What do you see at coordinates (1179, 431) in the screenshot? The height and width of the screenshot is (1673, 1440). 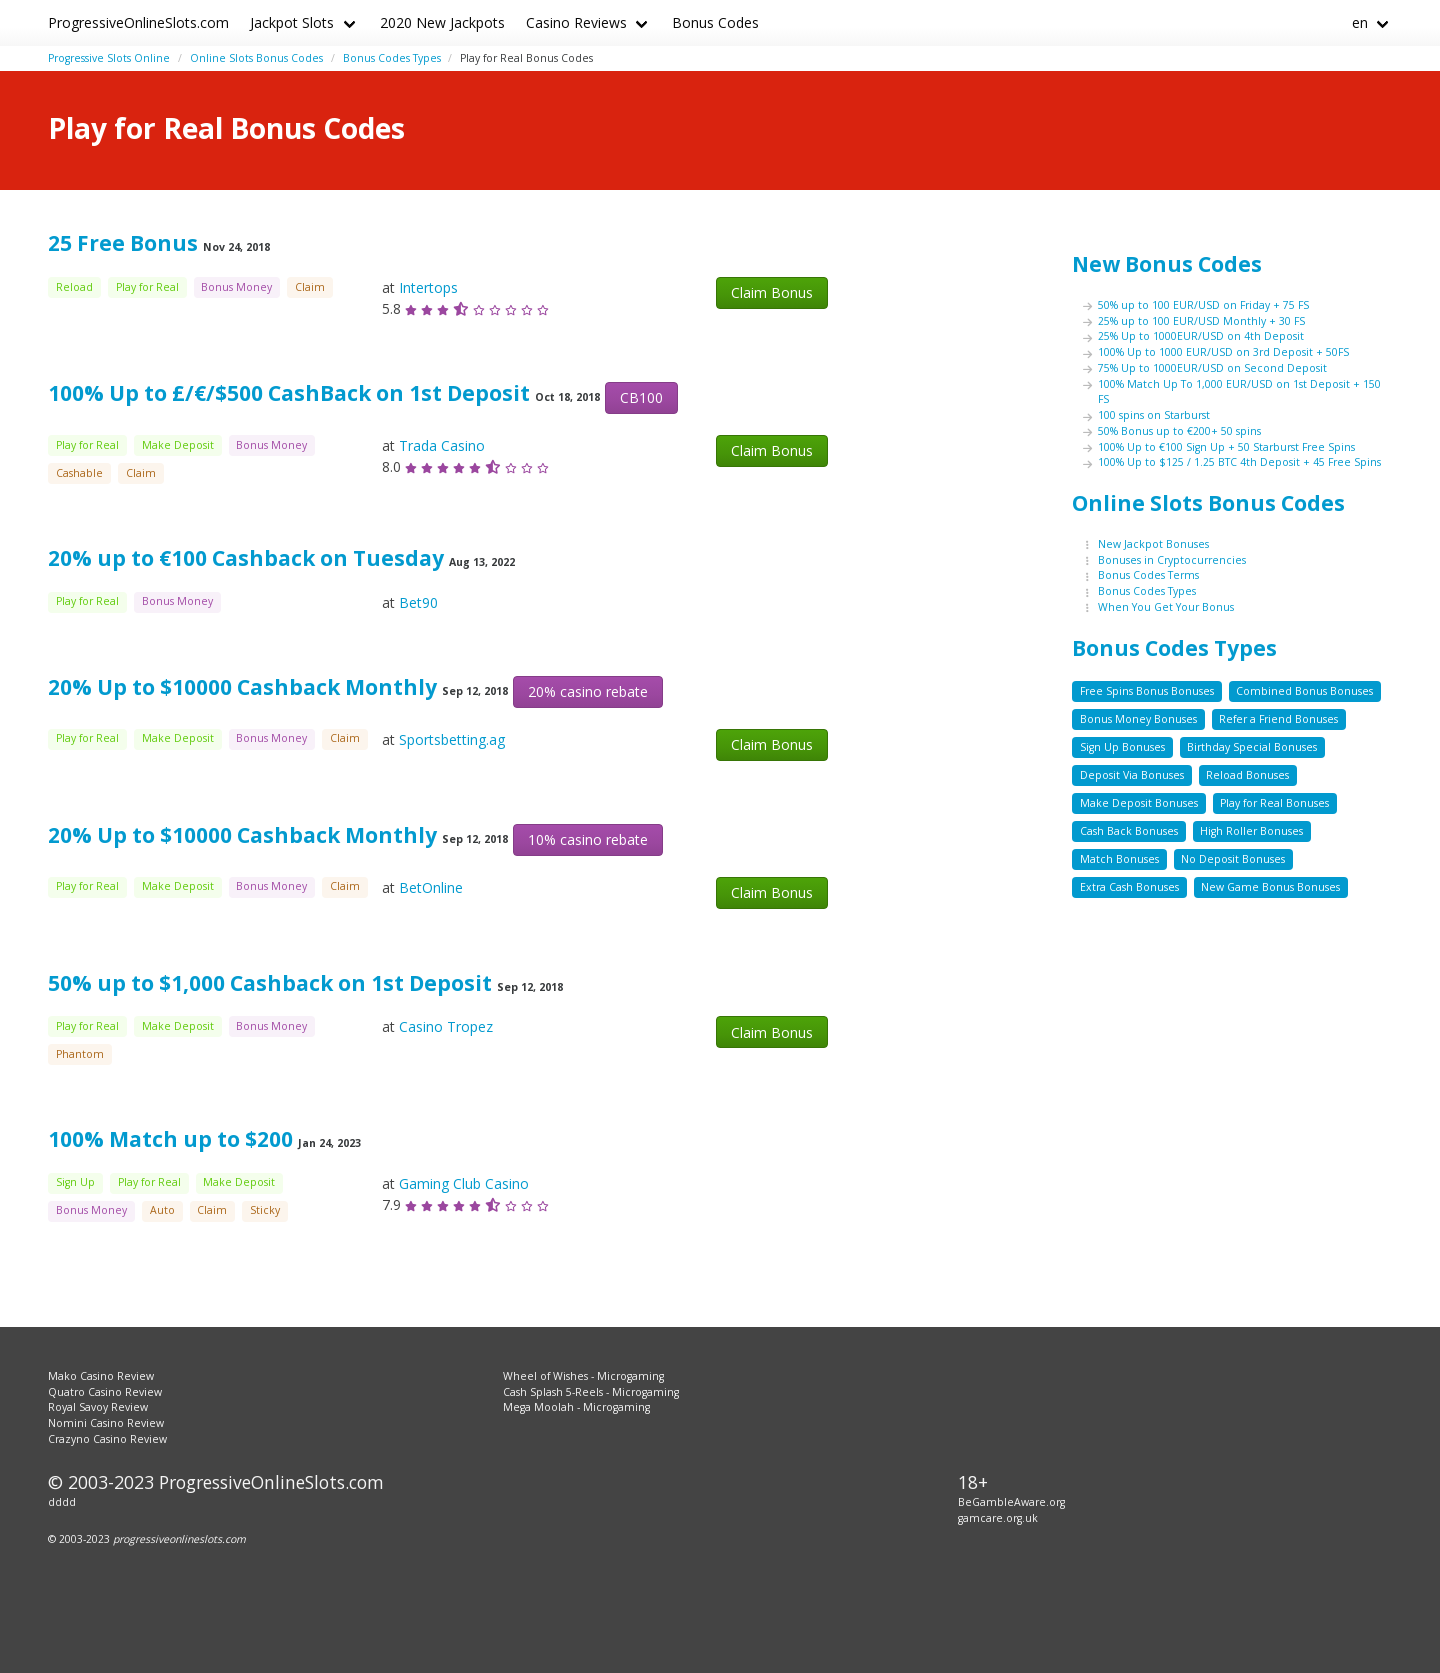 I see `50% Bonus up to €200+ 50 spins` at bounding box center [1179, 431].